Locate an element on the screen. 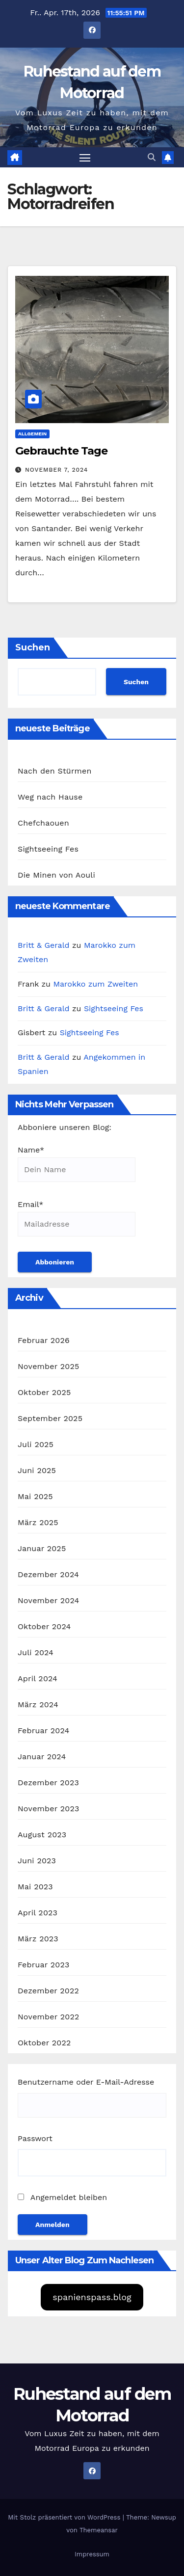 This screenshot has height=2576, width=184. Februar 2023 is located at coordinates (44, 1964).